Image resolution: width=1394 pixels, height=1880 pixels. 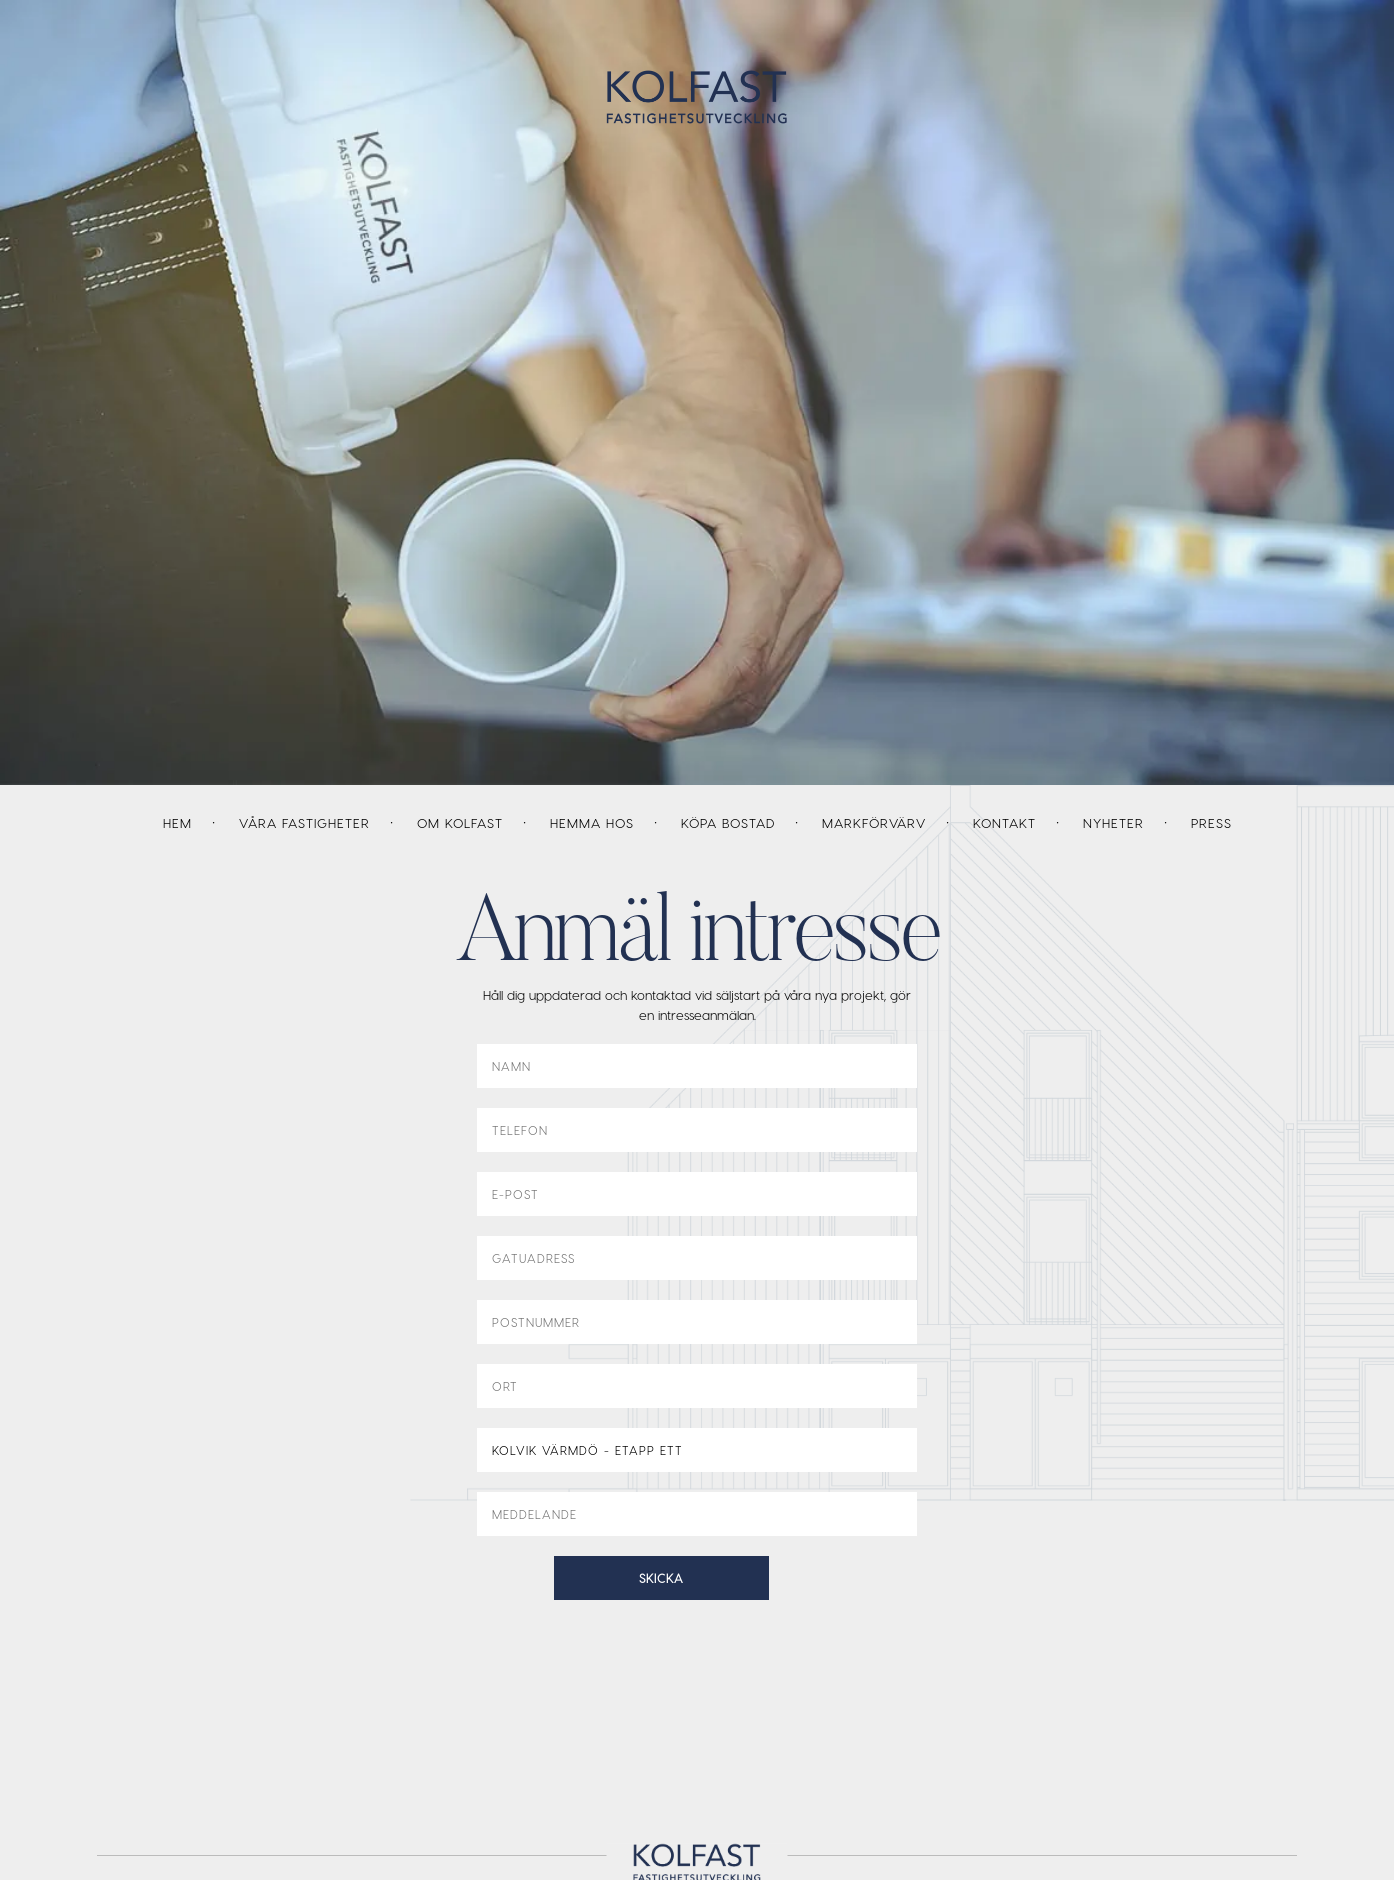 I want to click on Våra fastigheter, so click(x=304, y=822).